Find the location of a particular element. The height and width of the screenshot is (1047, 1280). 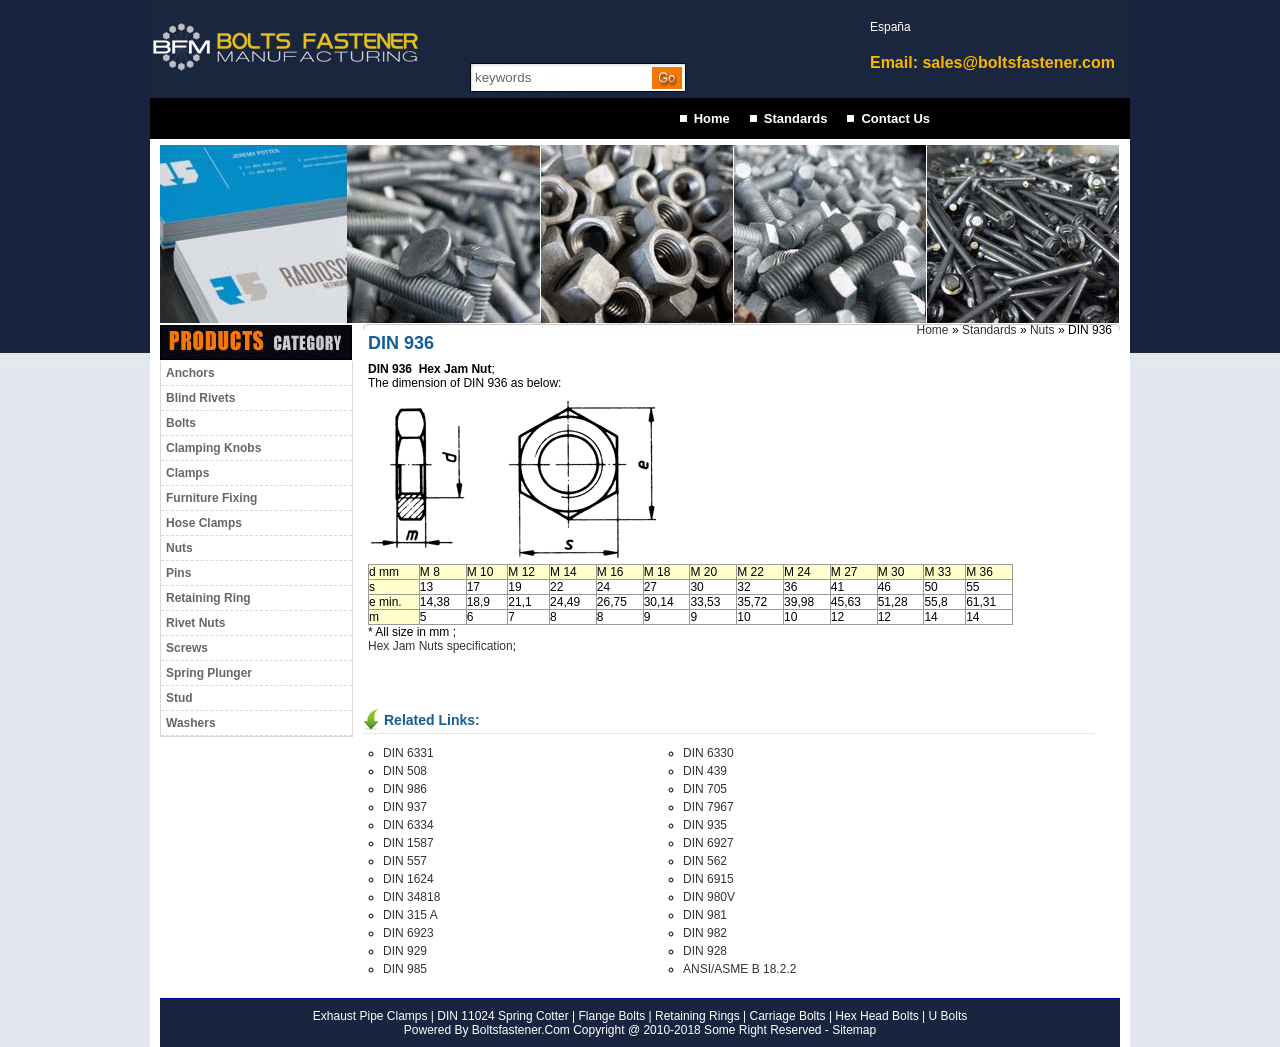

DIN 315 A is located at coordinates (410, 915).